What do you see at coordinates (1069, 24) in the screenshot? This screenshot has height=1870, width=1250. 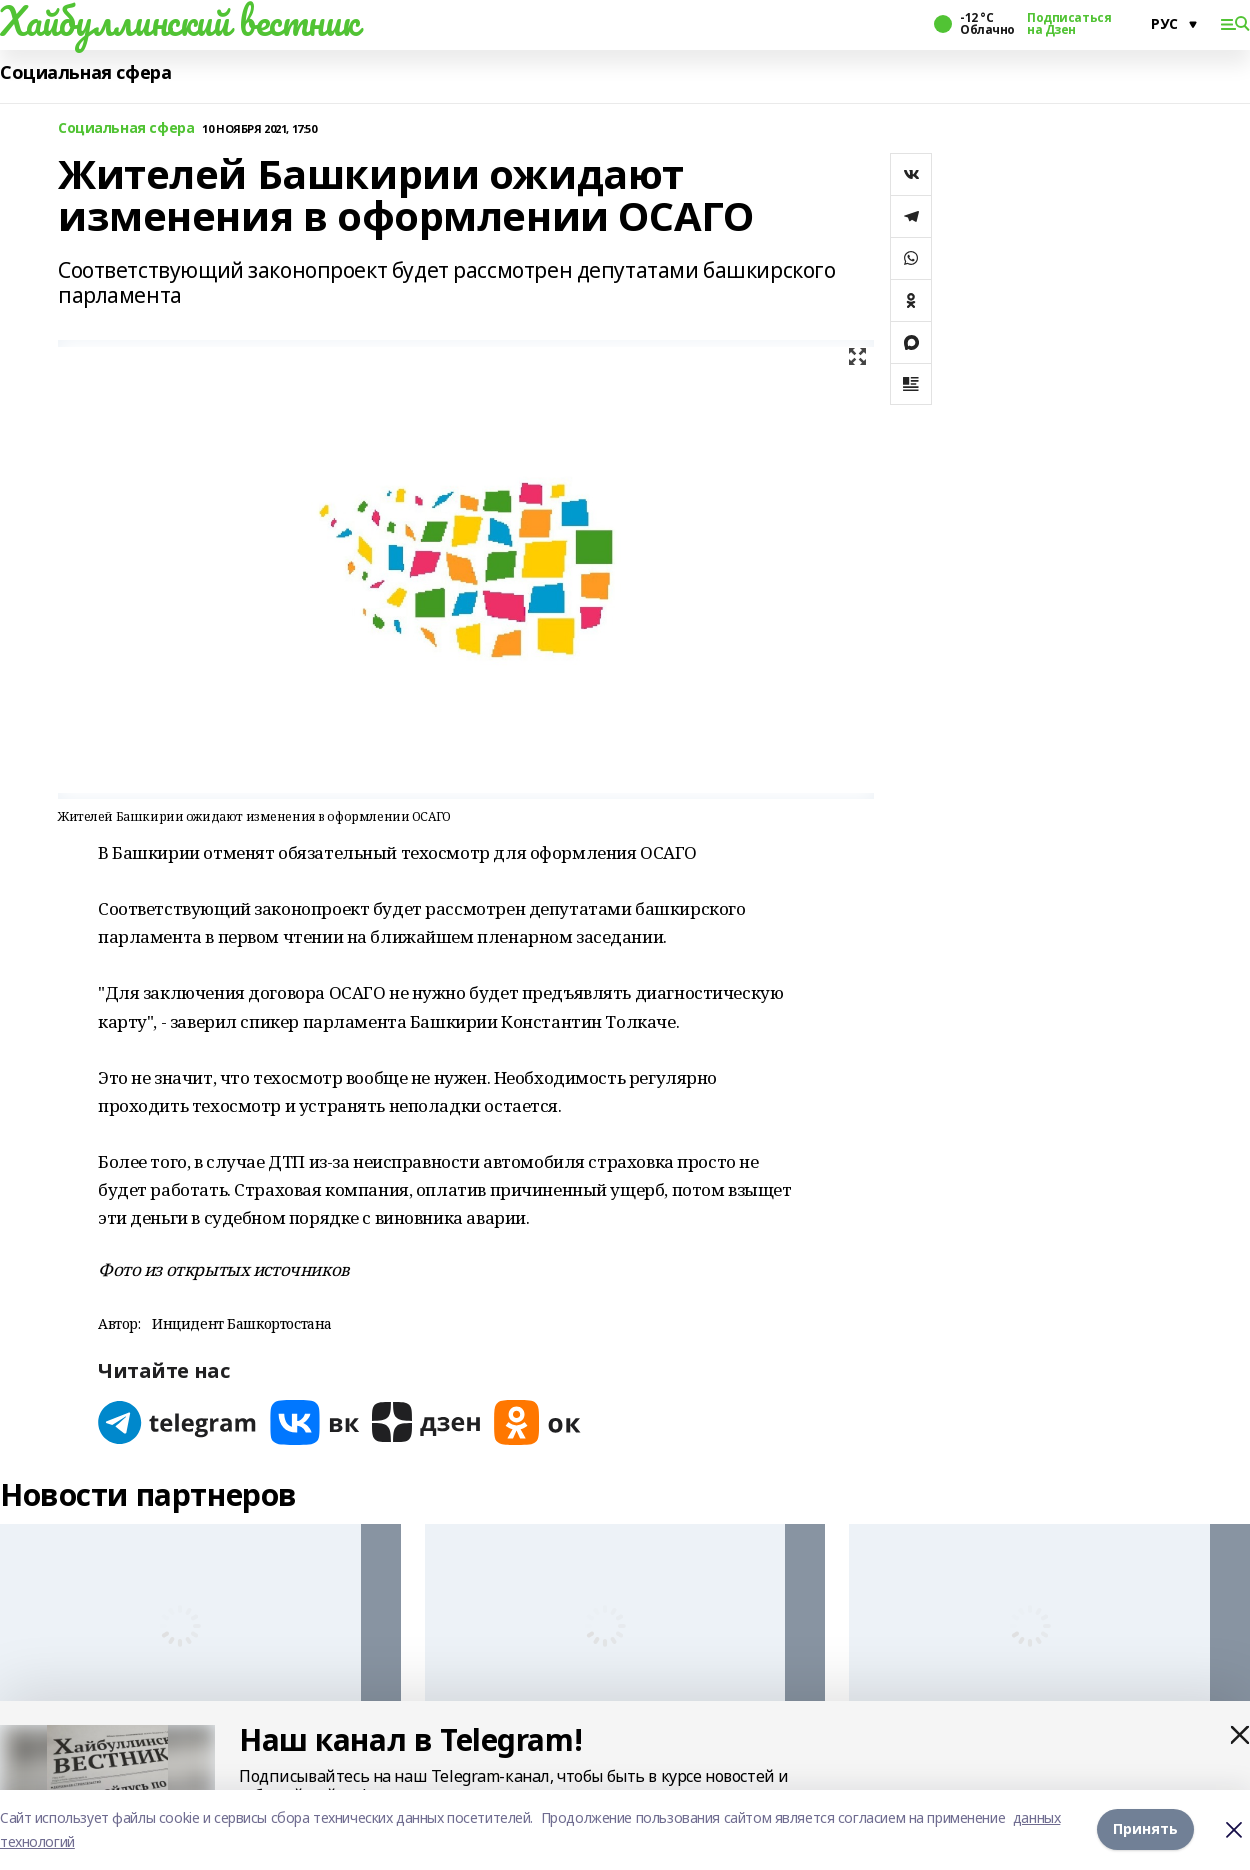 I see `Подписаться на Дзен` at bounding box center [1069, 24].